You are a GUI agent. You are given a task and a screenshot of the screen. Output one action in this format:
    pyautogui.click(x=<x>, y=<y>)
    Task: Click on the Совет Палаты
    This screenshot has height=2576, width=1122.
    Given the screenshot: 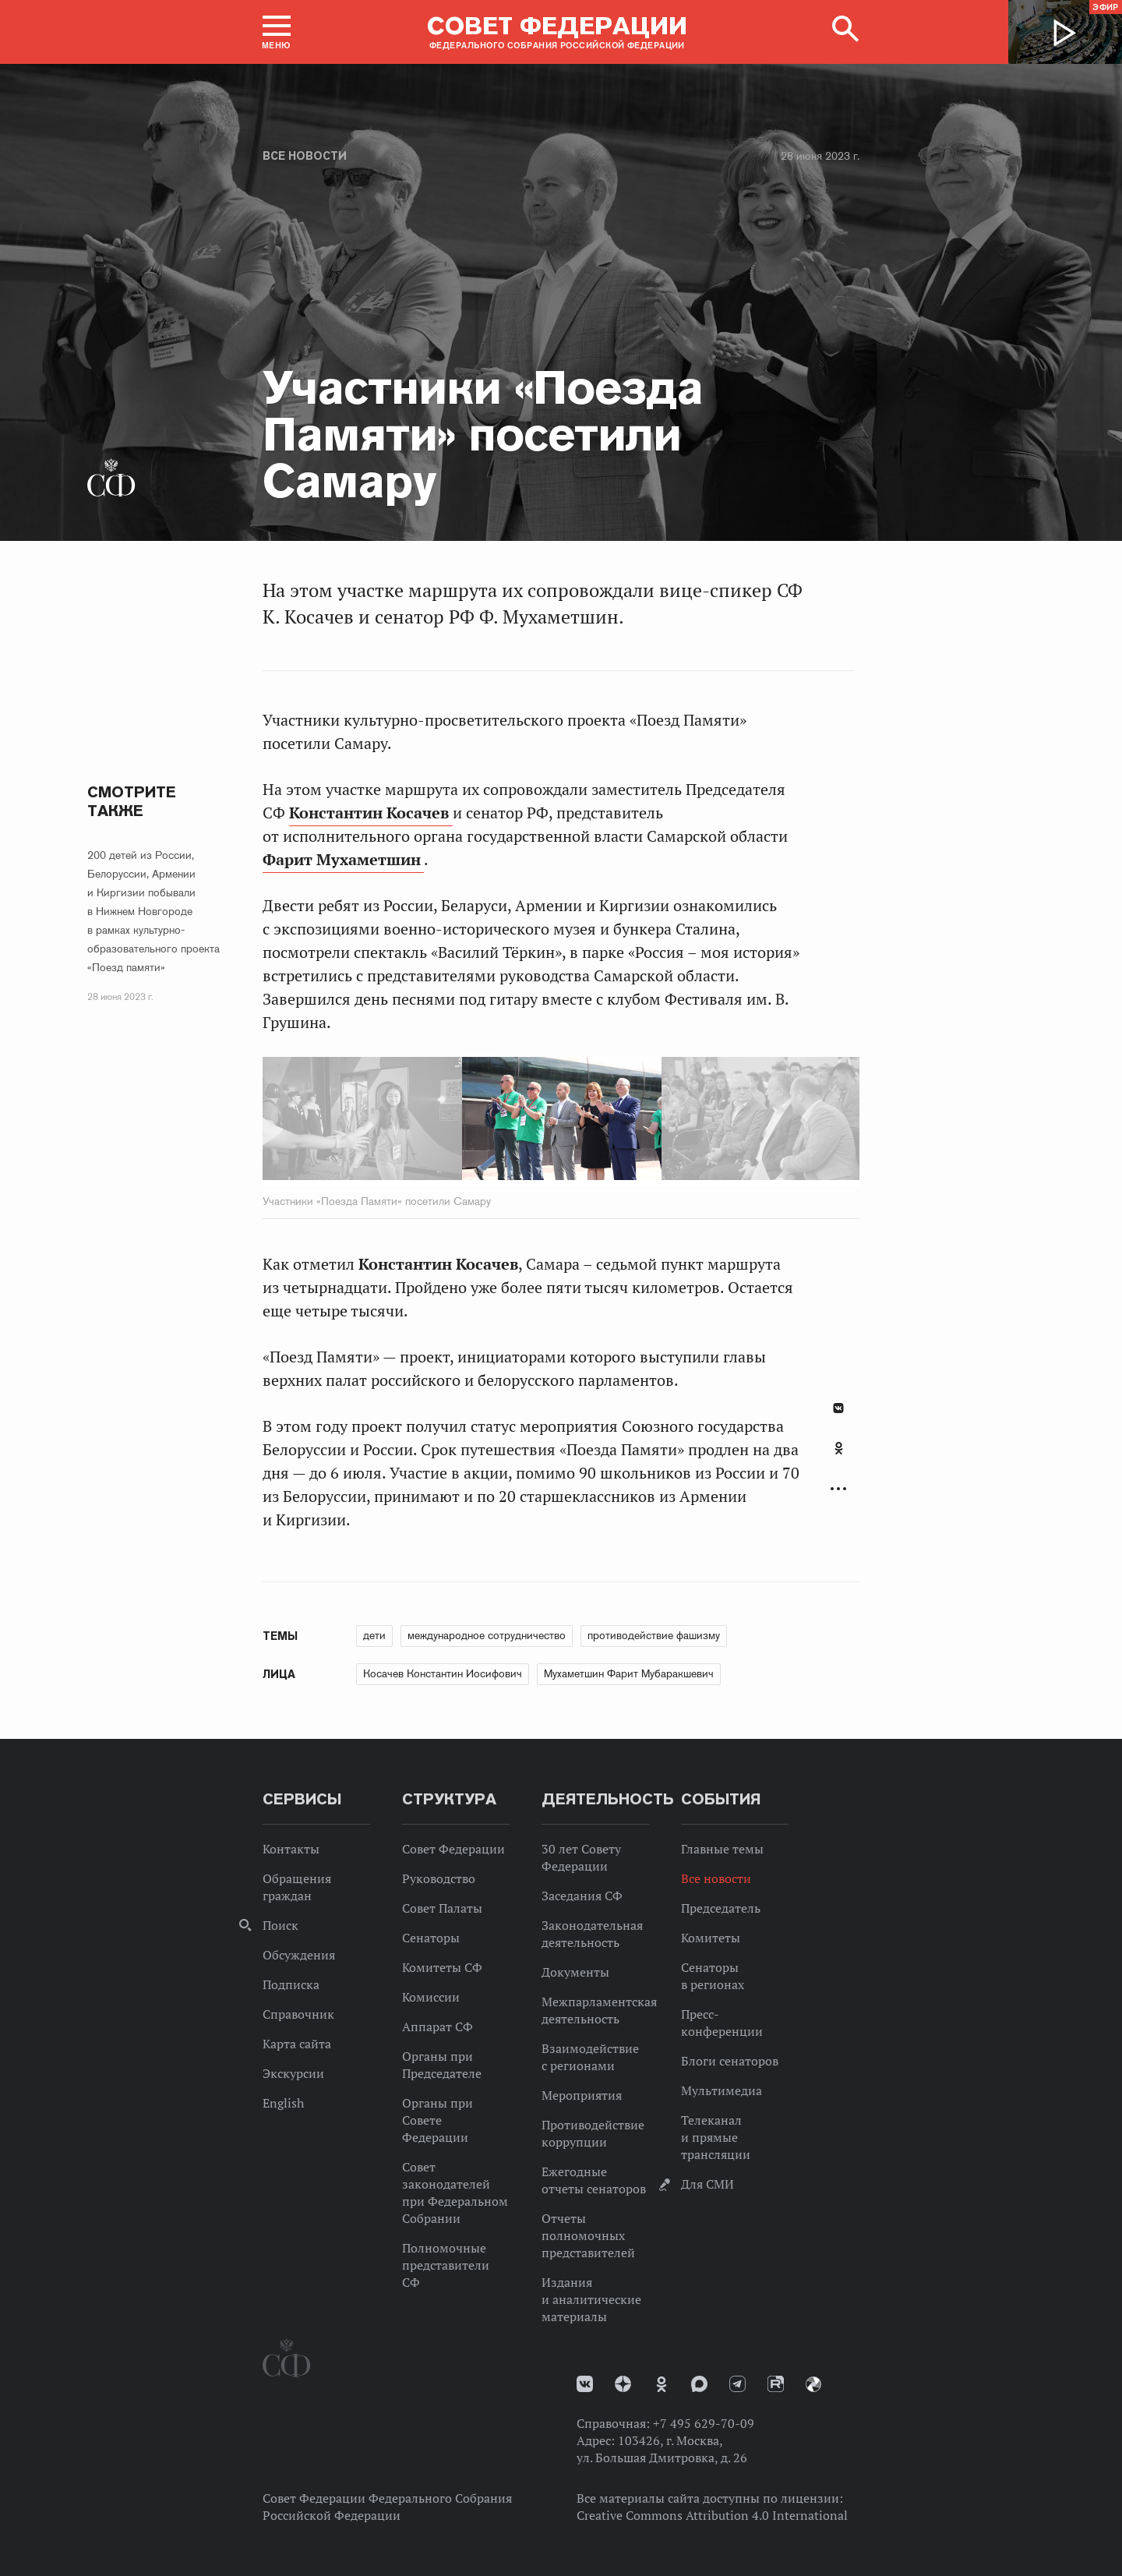 What is the action you would take?
    pyautogui.click(x=442, y=1908)
    